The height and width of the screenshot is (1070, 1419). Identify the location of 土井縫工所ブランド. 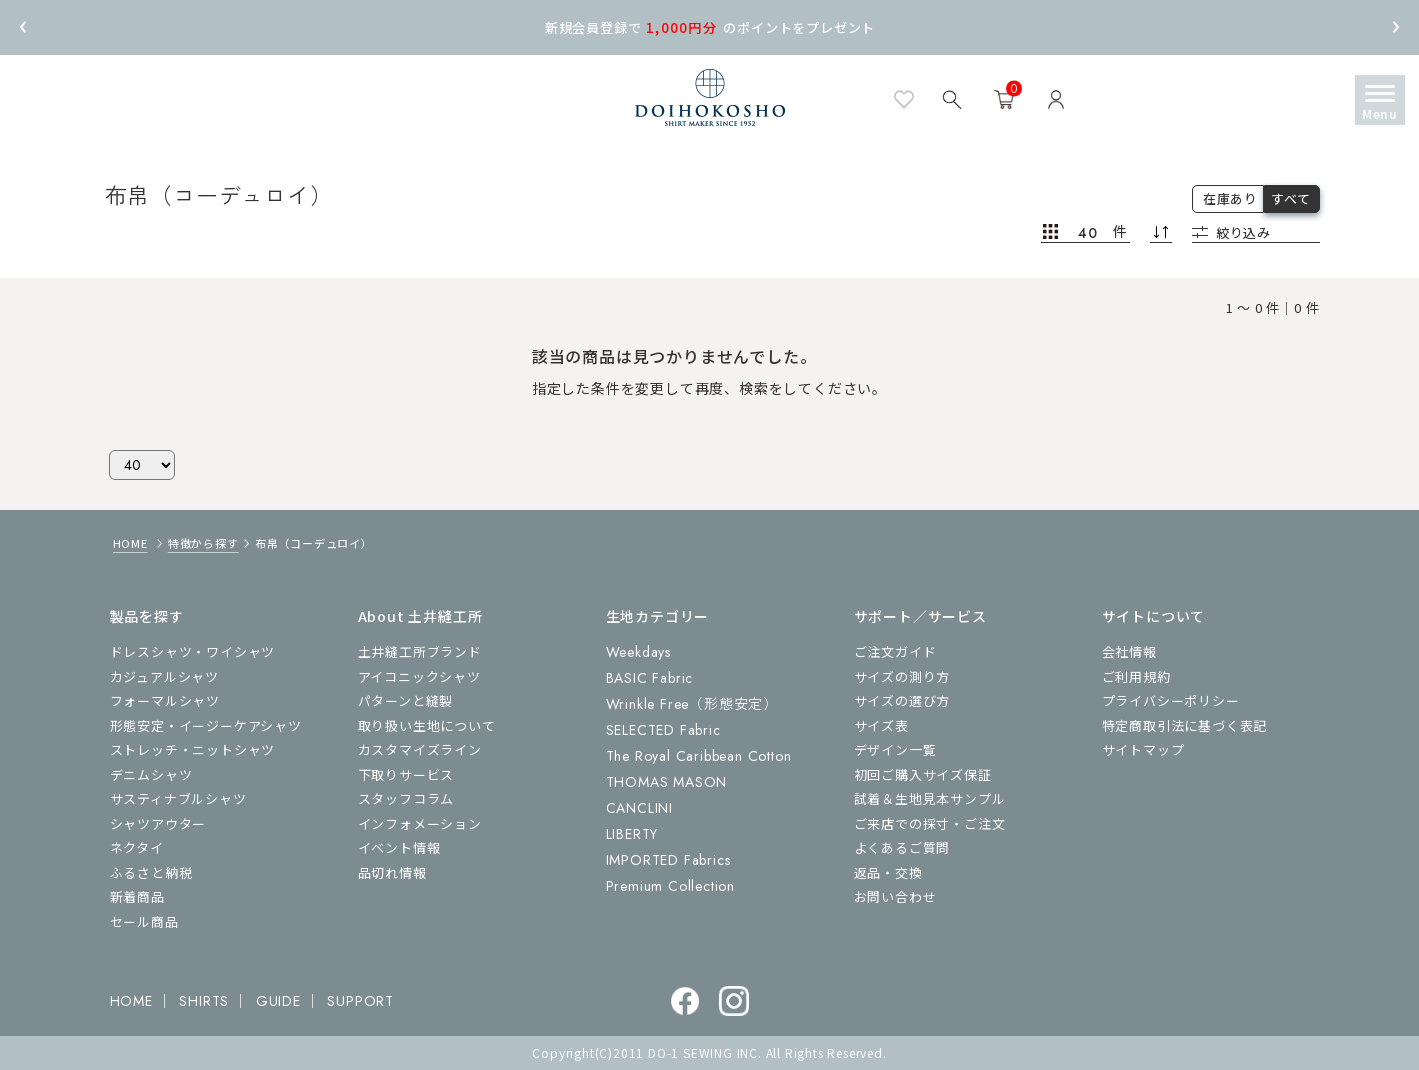
(420, 651).